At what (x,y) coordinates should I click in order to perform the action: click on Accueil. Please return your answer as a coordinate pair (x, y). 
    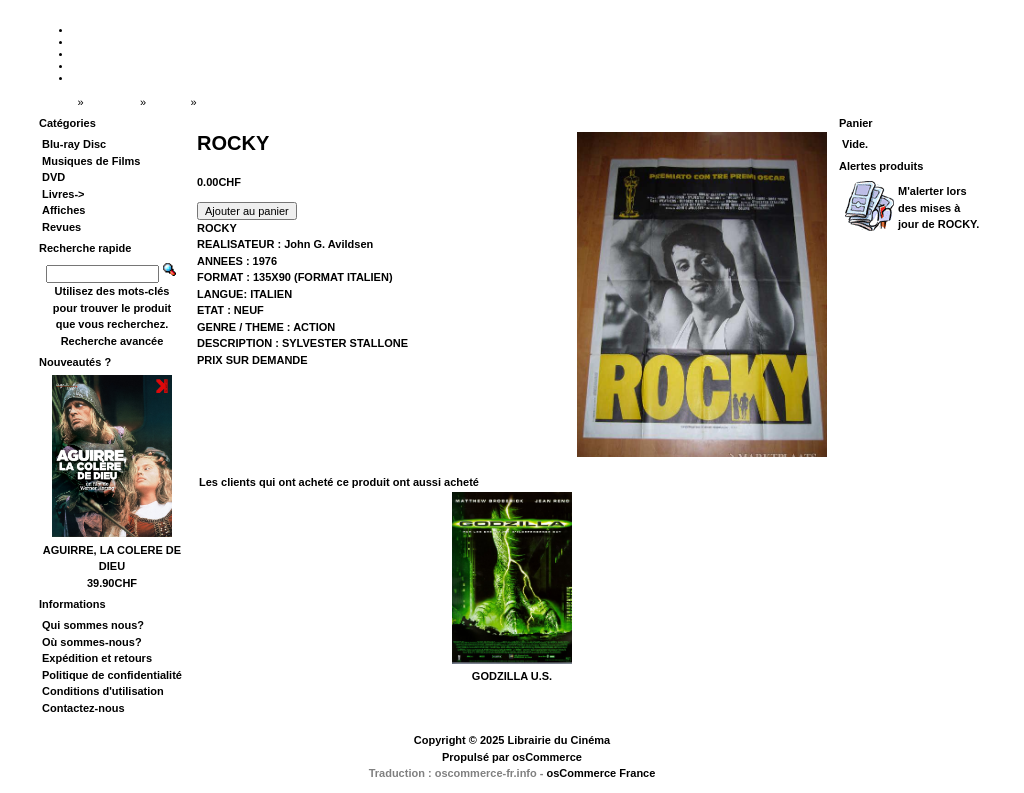
    Looking at the image, I should click on (56, 102).